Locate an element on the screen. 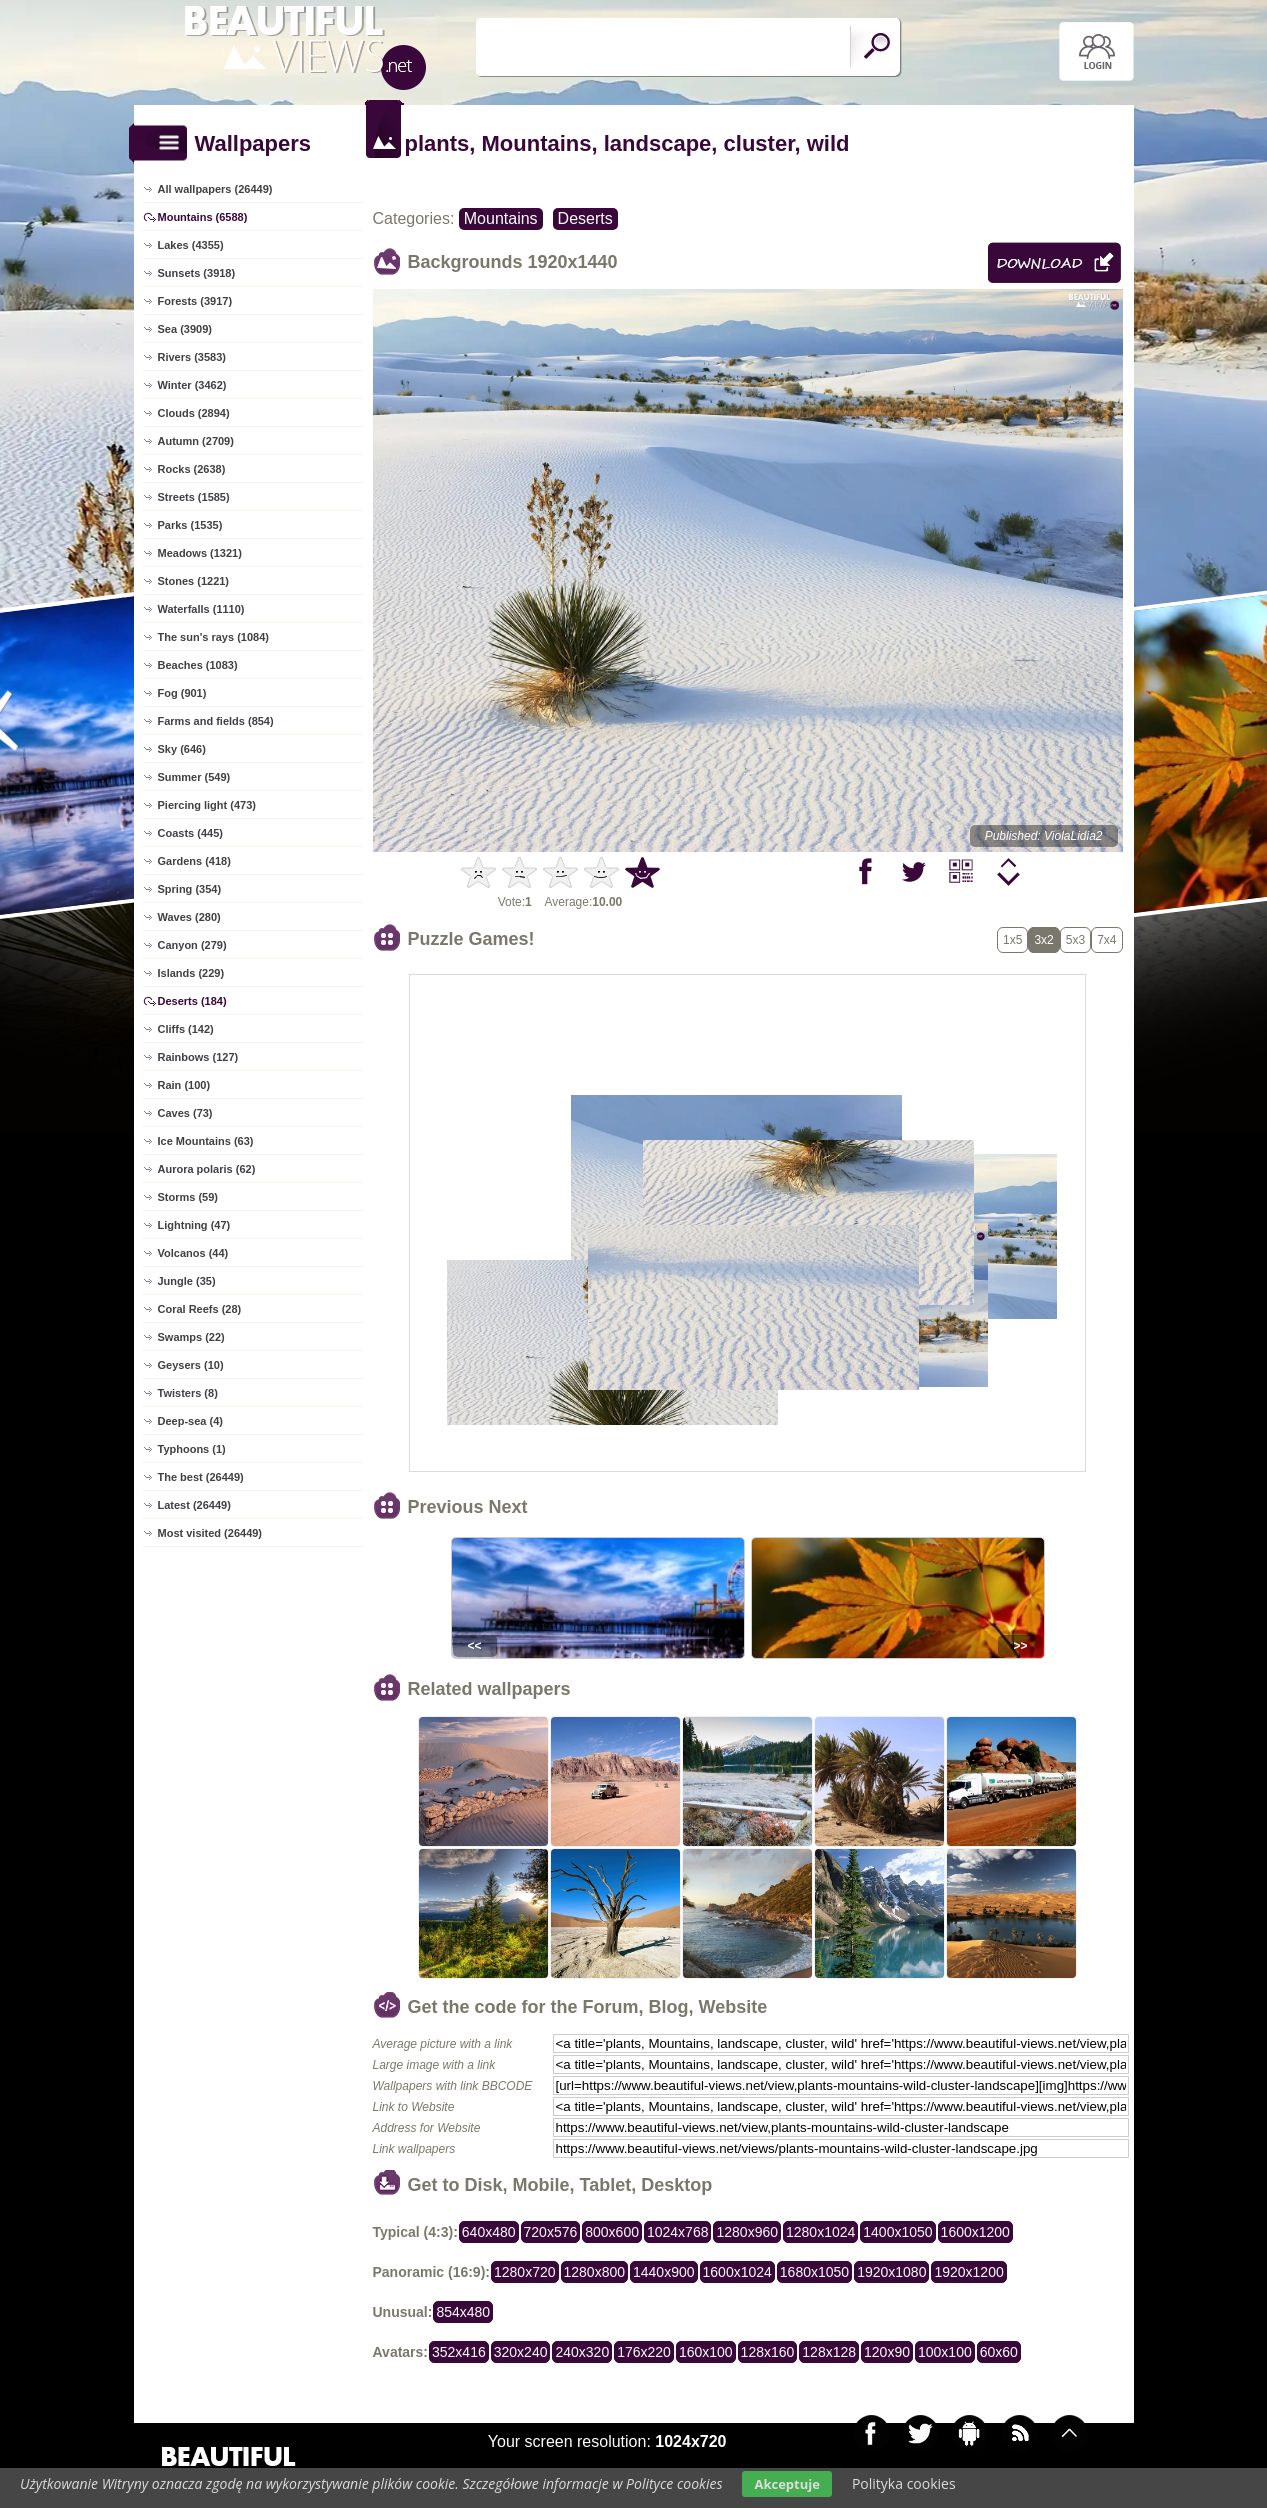 Image resolution: width=1267 pixels, height=2508 pixels. Polityka cookies is located at coordinates (904, 2483).